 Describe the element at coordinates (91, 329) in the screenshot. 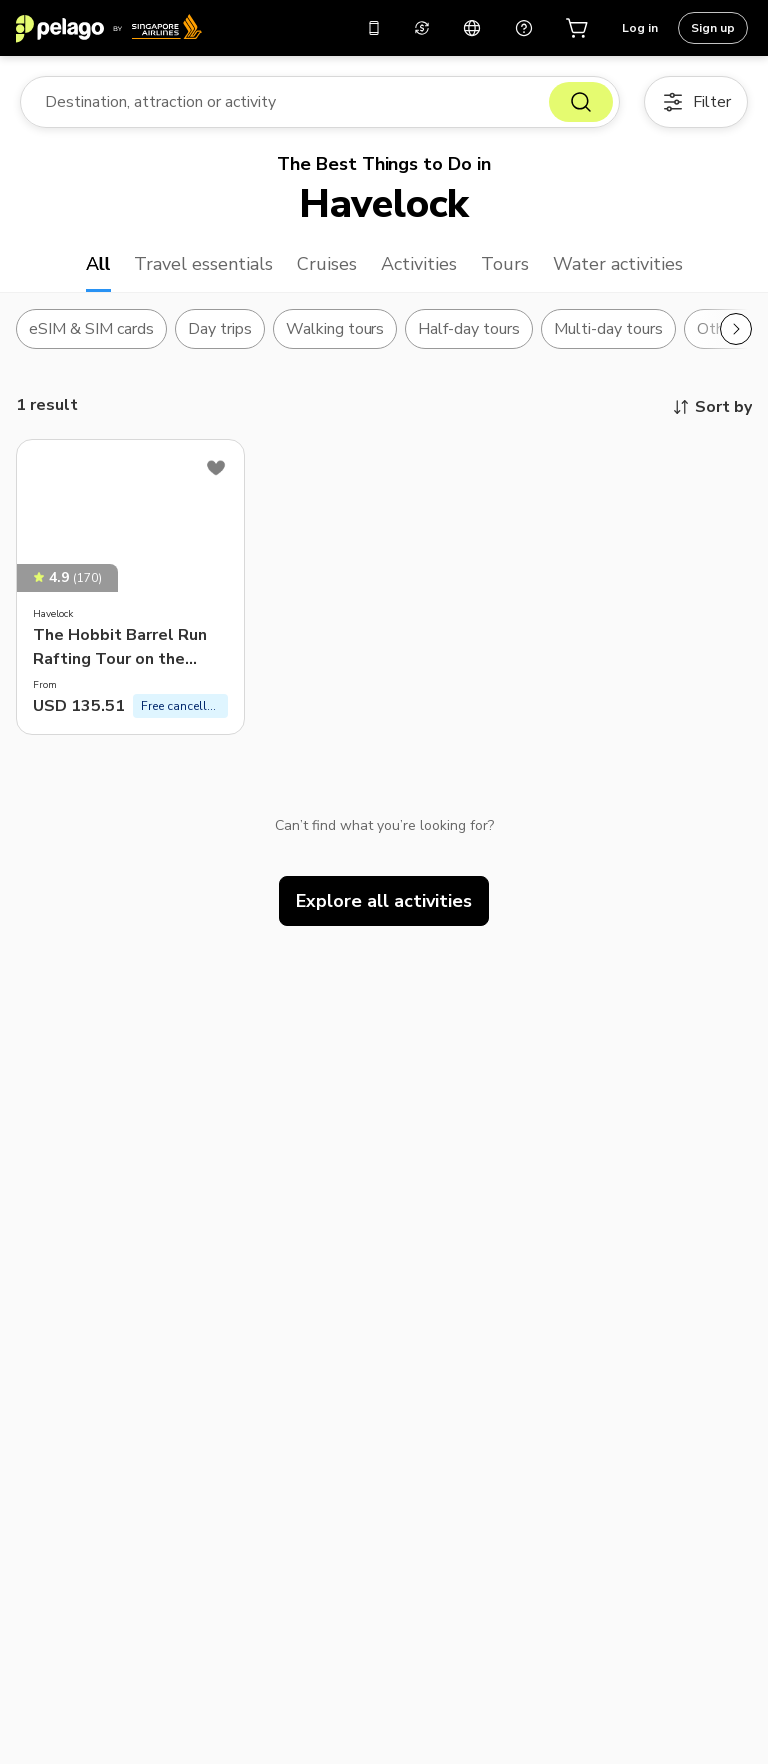

I see `eSIM & SIM cards` at that location.